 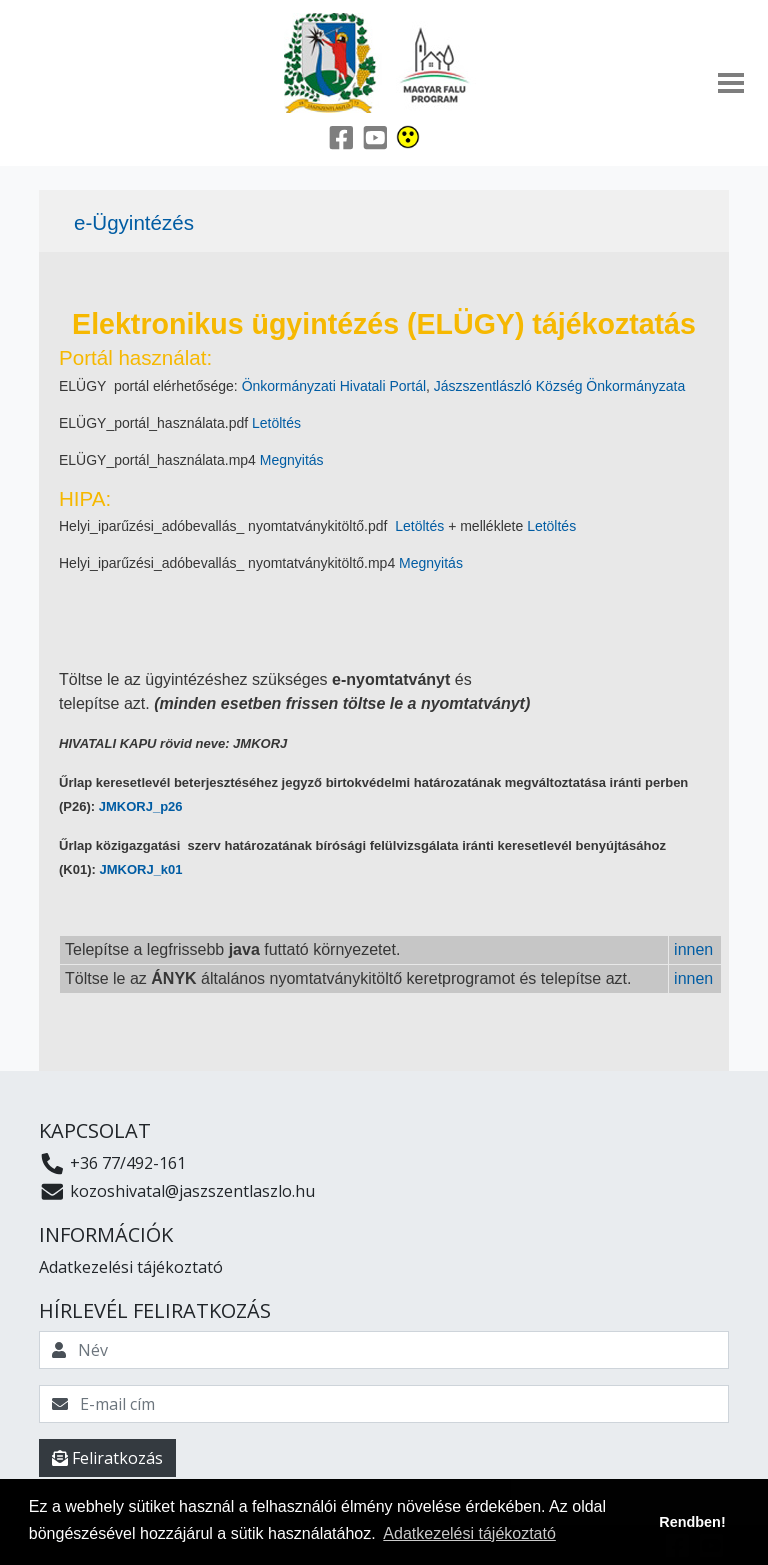 I want to click on JMKORJ_p26, so click(x=141, y=806).